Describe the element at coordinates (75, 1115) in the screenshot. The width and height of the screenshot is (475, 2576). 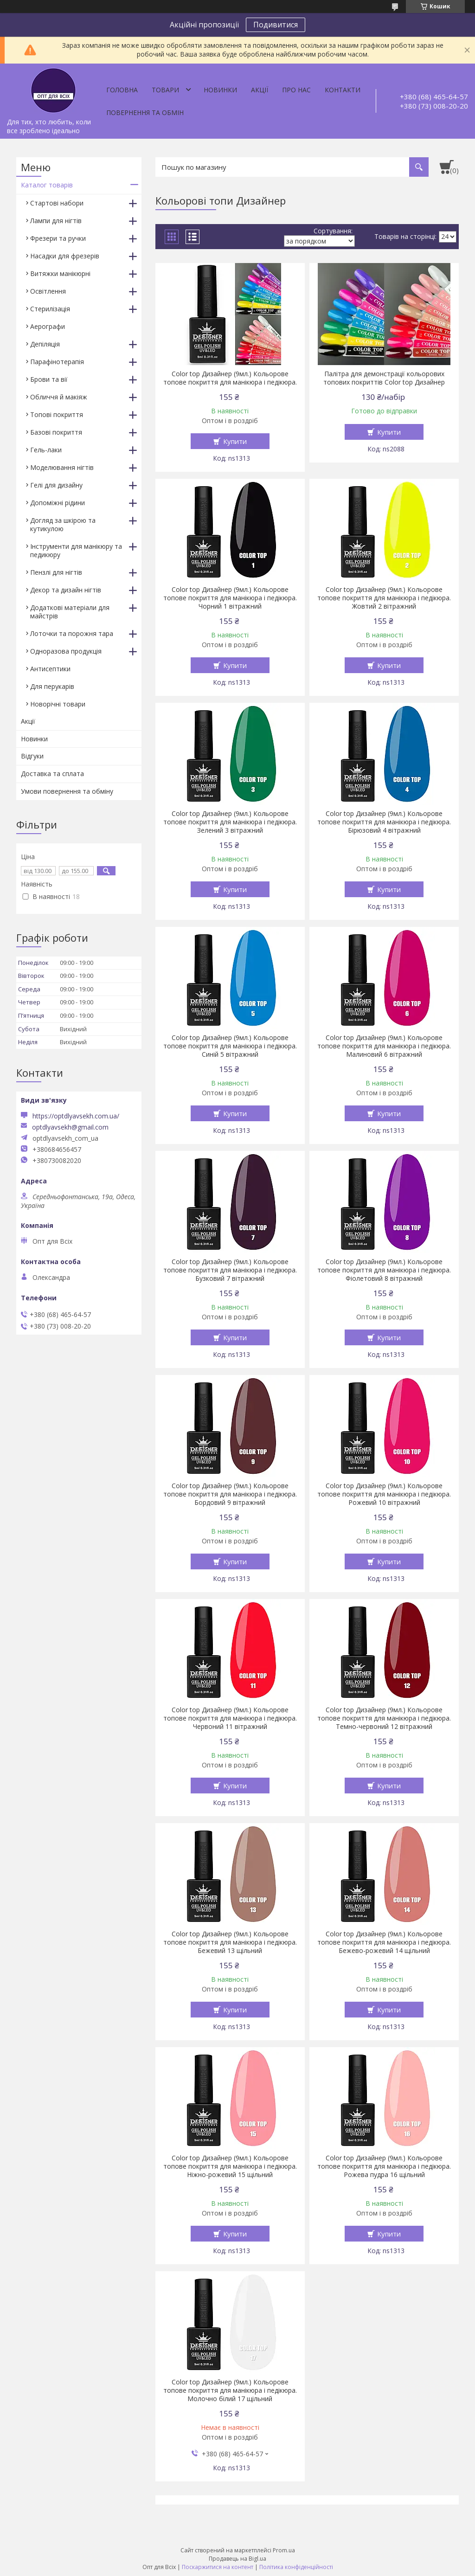
I see `https://optdlyavsekh.com.ua/` at that location.